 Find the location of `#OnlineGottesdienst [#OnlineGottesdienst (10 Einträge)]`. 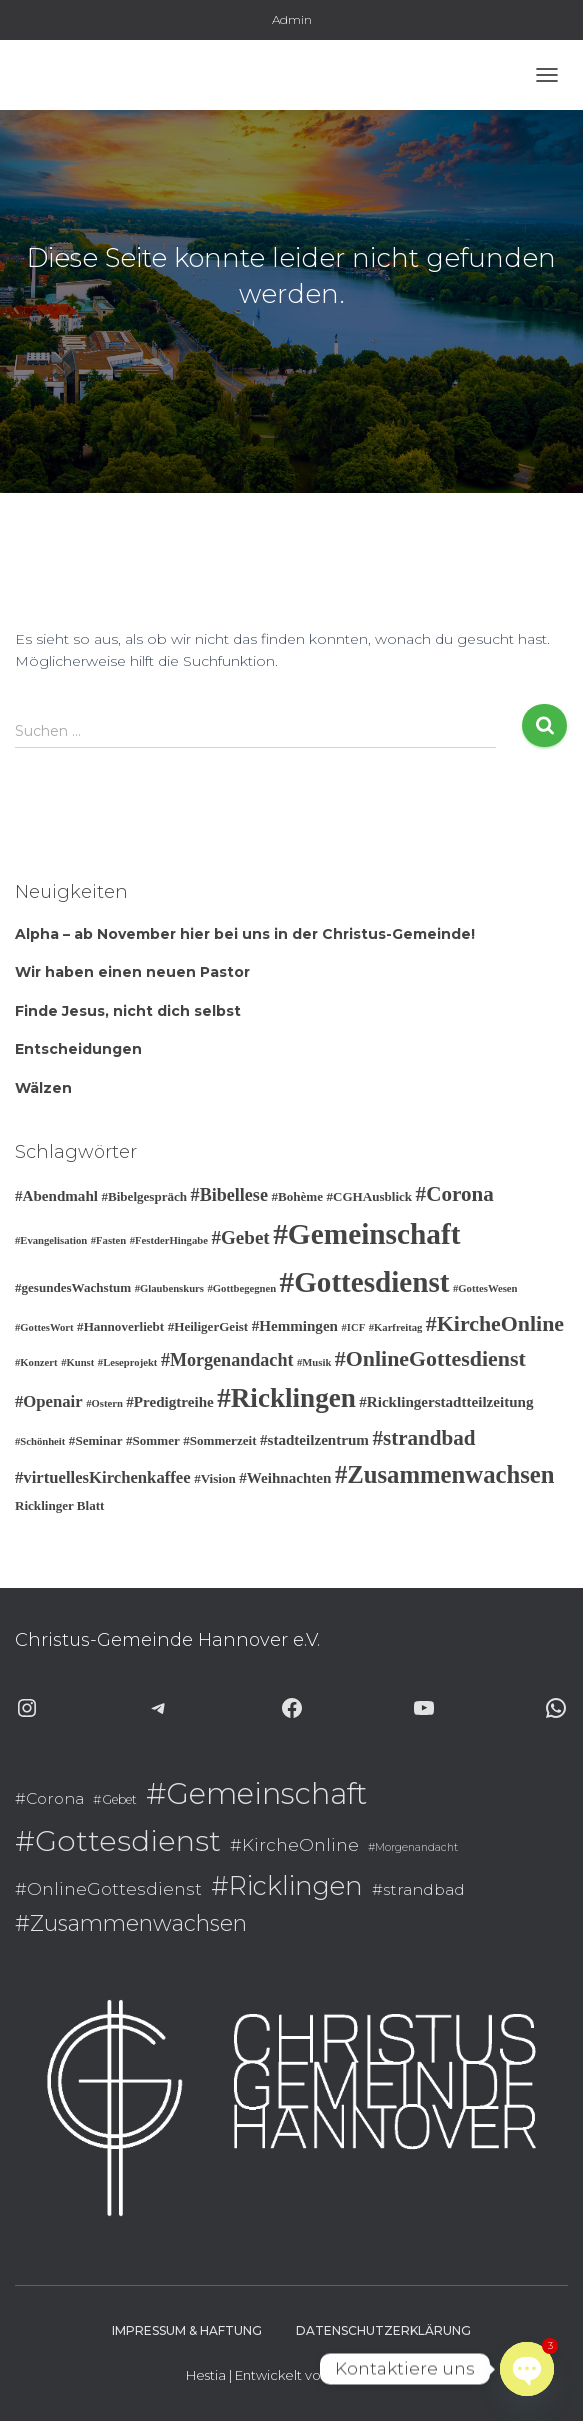

#OnlineGottesdienst [#OnlineGottesdienst (10 Einträge)] is located at coordinates (430, 1358).